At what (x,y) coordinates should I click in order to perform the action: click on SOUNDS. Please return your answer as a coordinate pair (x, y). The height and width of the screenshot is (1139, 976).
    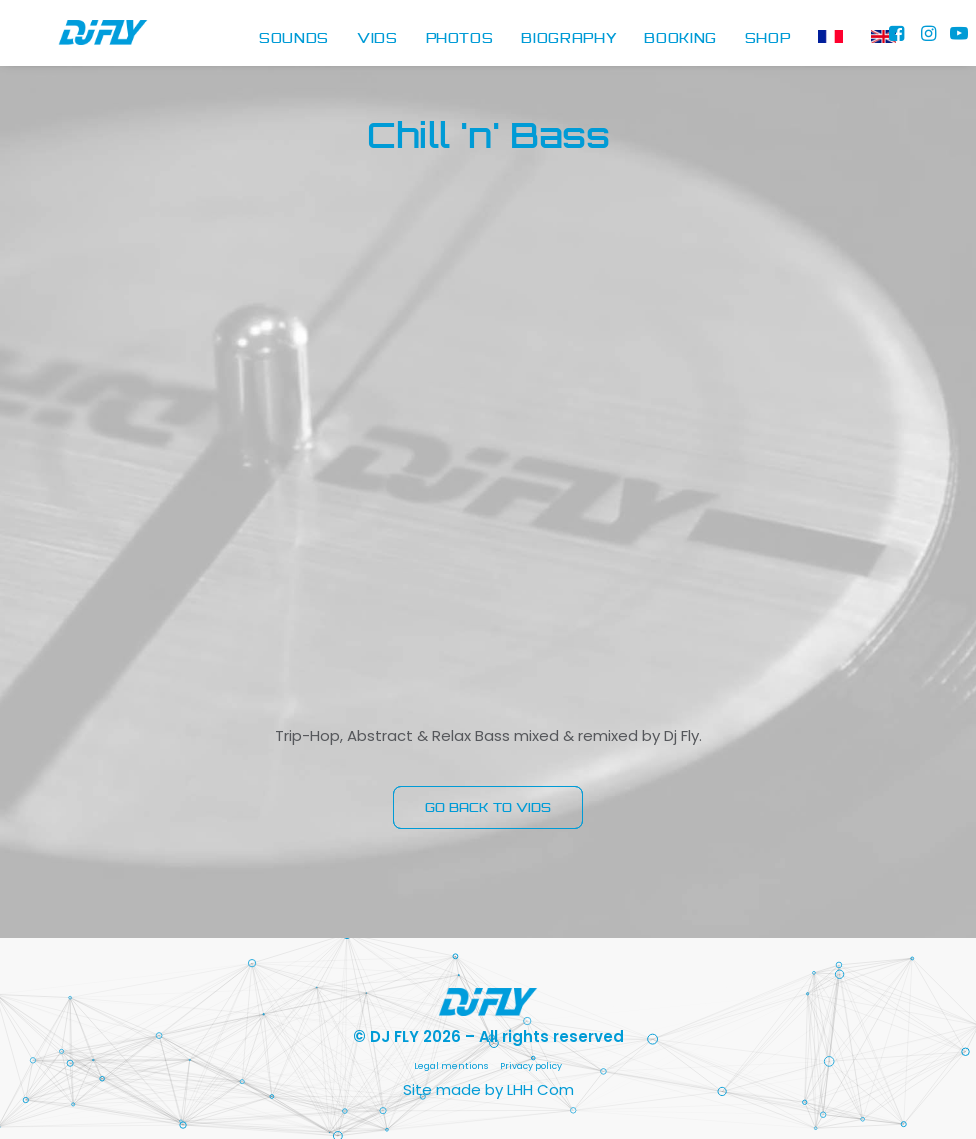
    Looking at the image, I should click on (294, 39).